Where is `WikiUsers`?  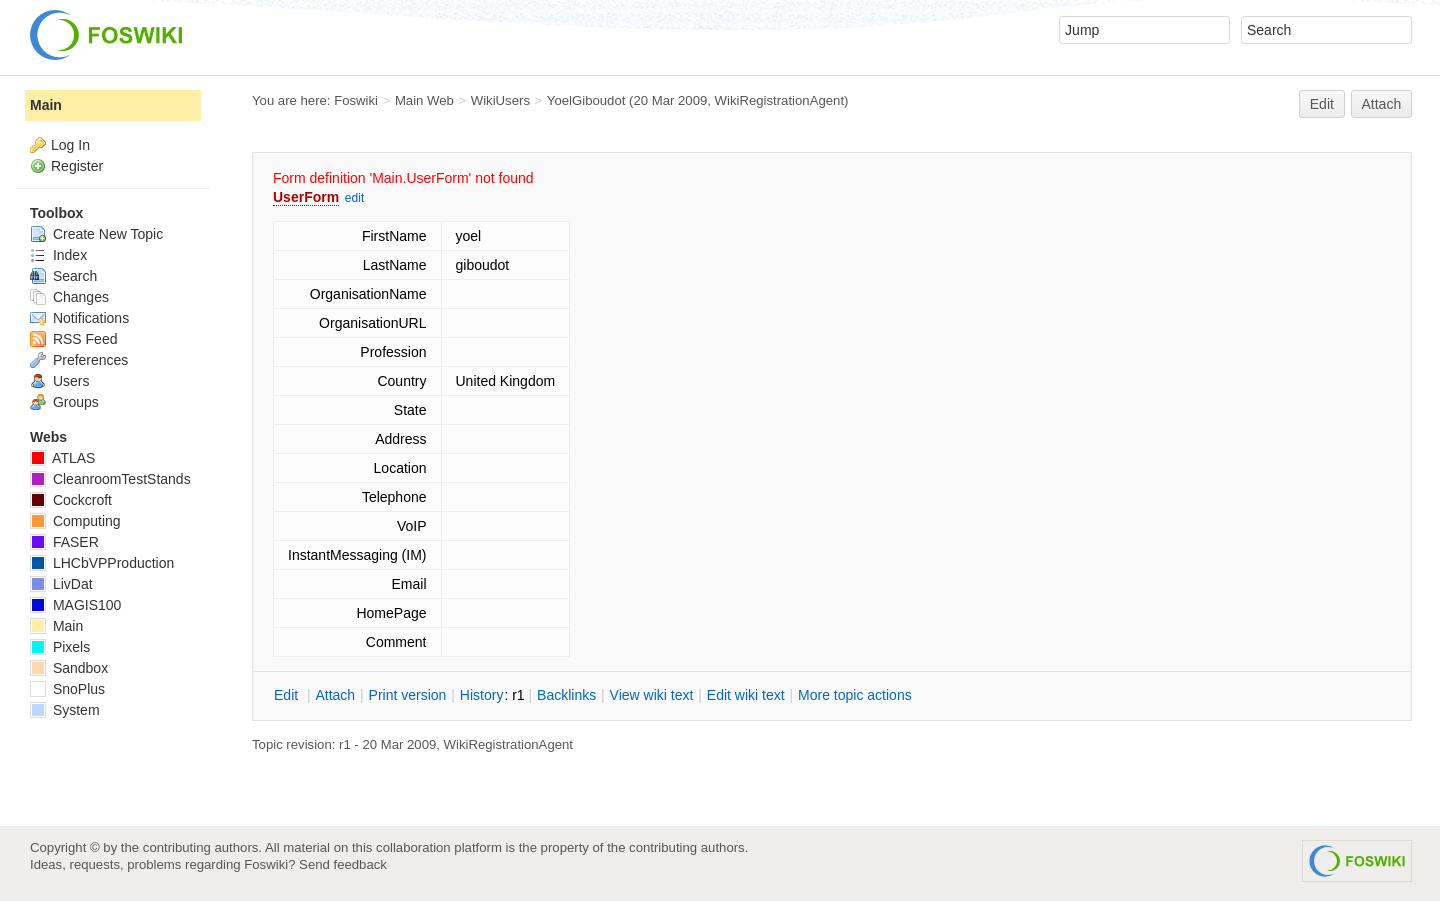
WikiUsers is located at coordinates (500, 100).